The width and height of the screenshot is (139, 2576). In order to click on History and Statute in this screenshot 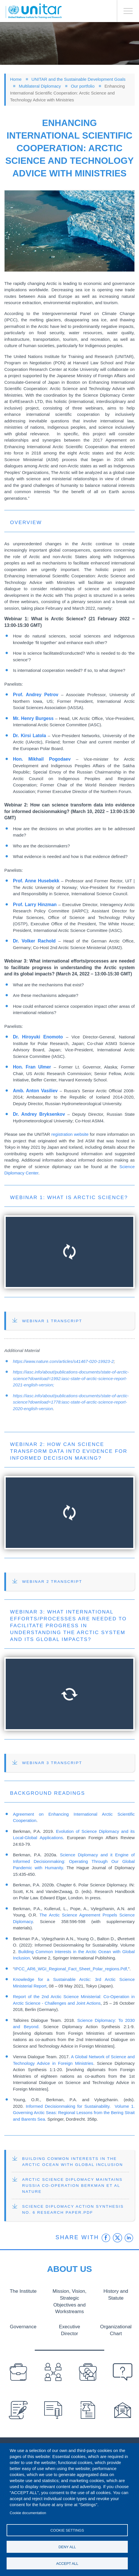, I will do `click(116, 2294)`.